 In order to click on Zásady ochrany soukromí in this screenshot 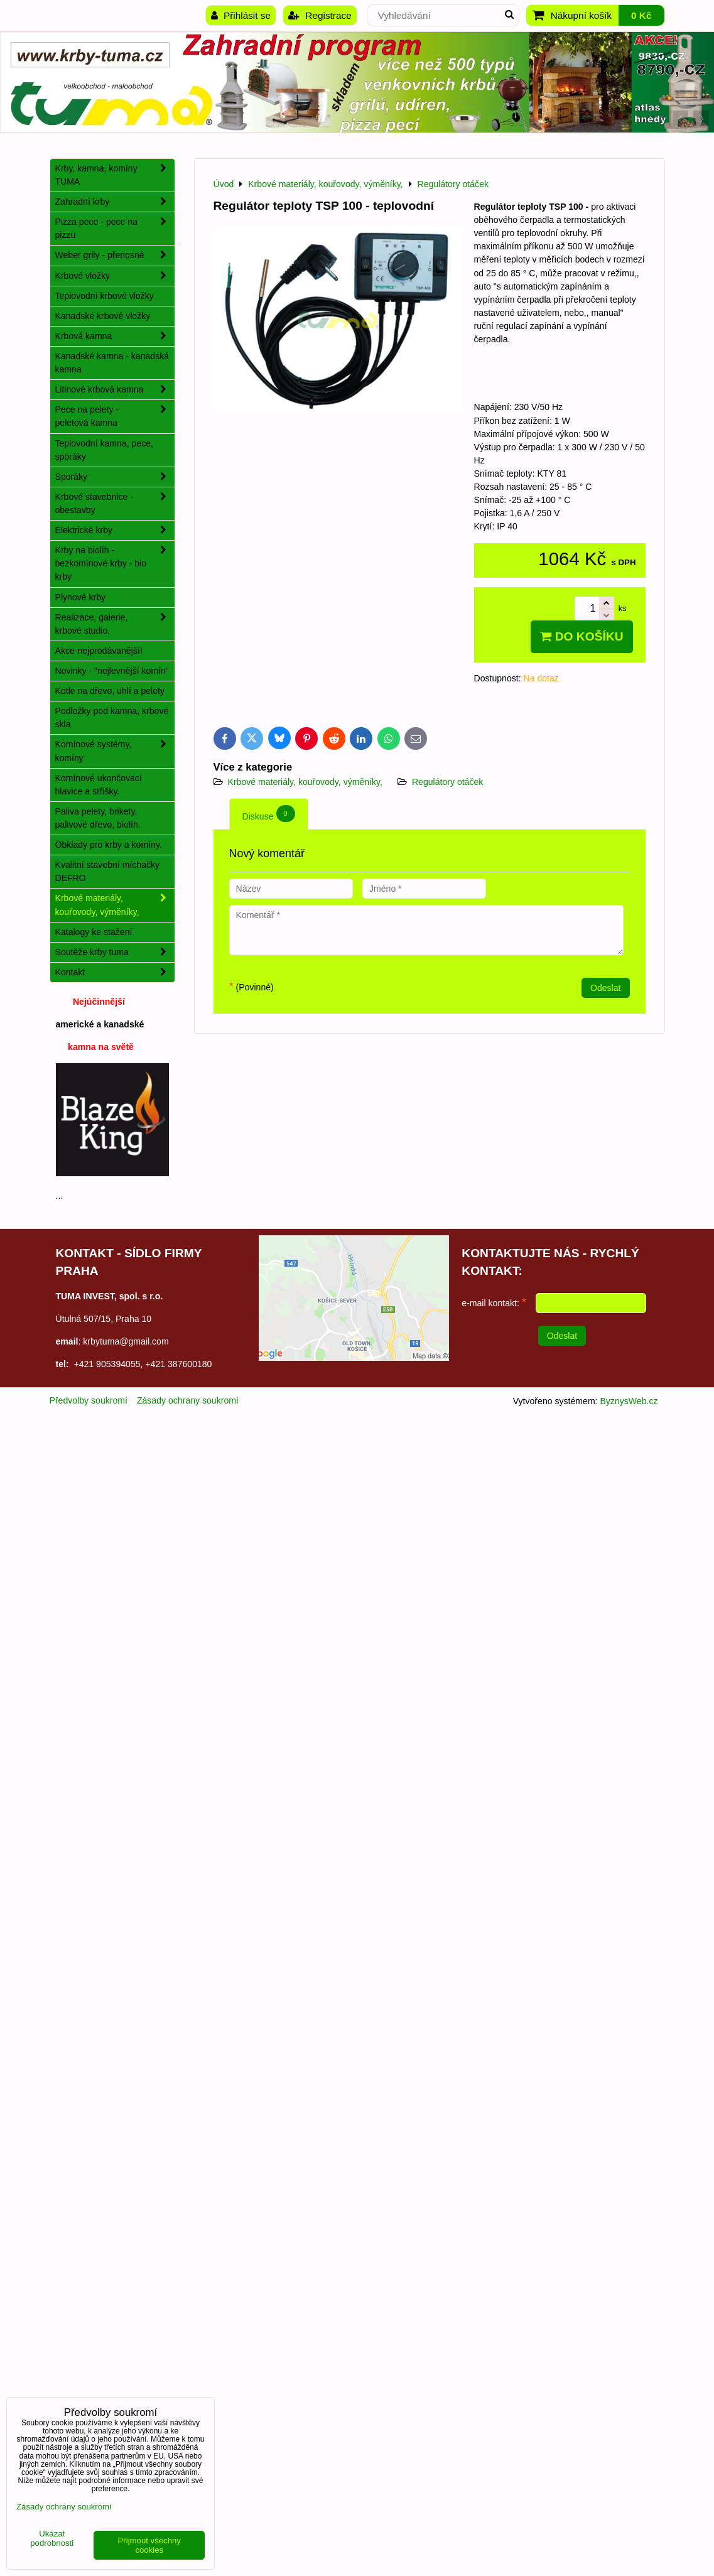, I will do `click(188, 1400)`.